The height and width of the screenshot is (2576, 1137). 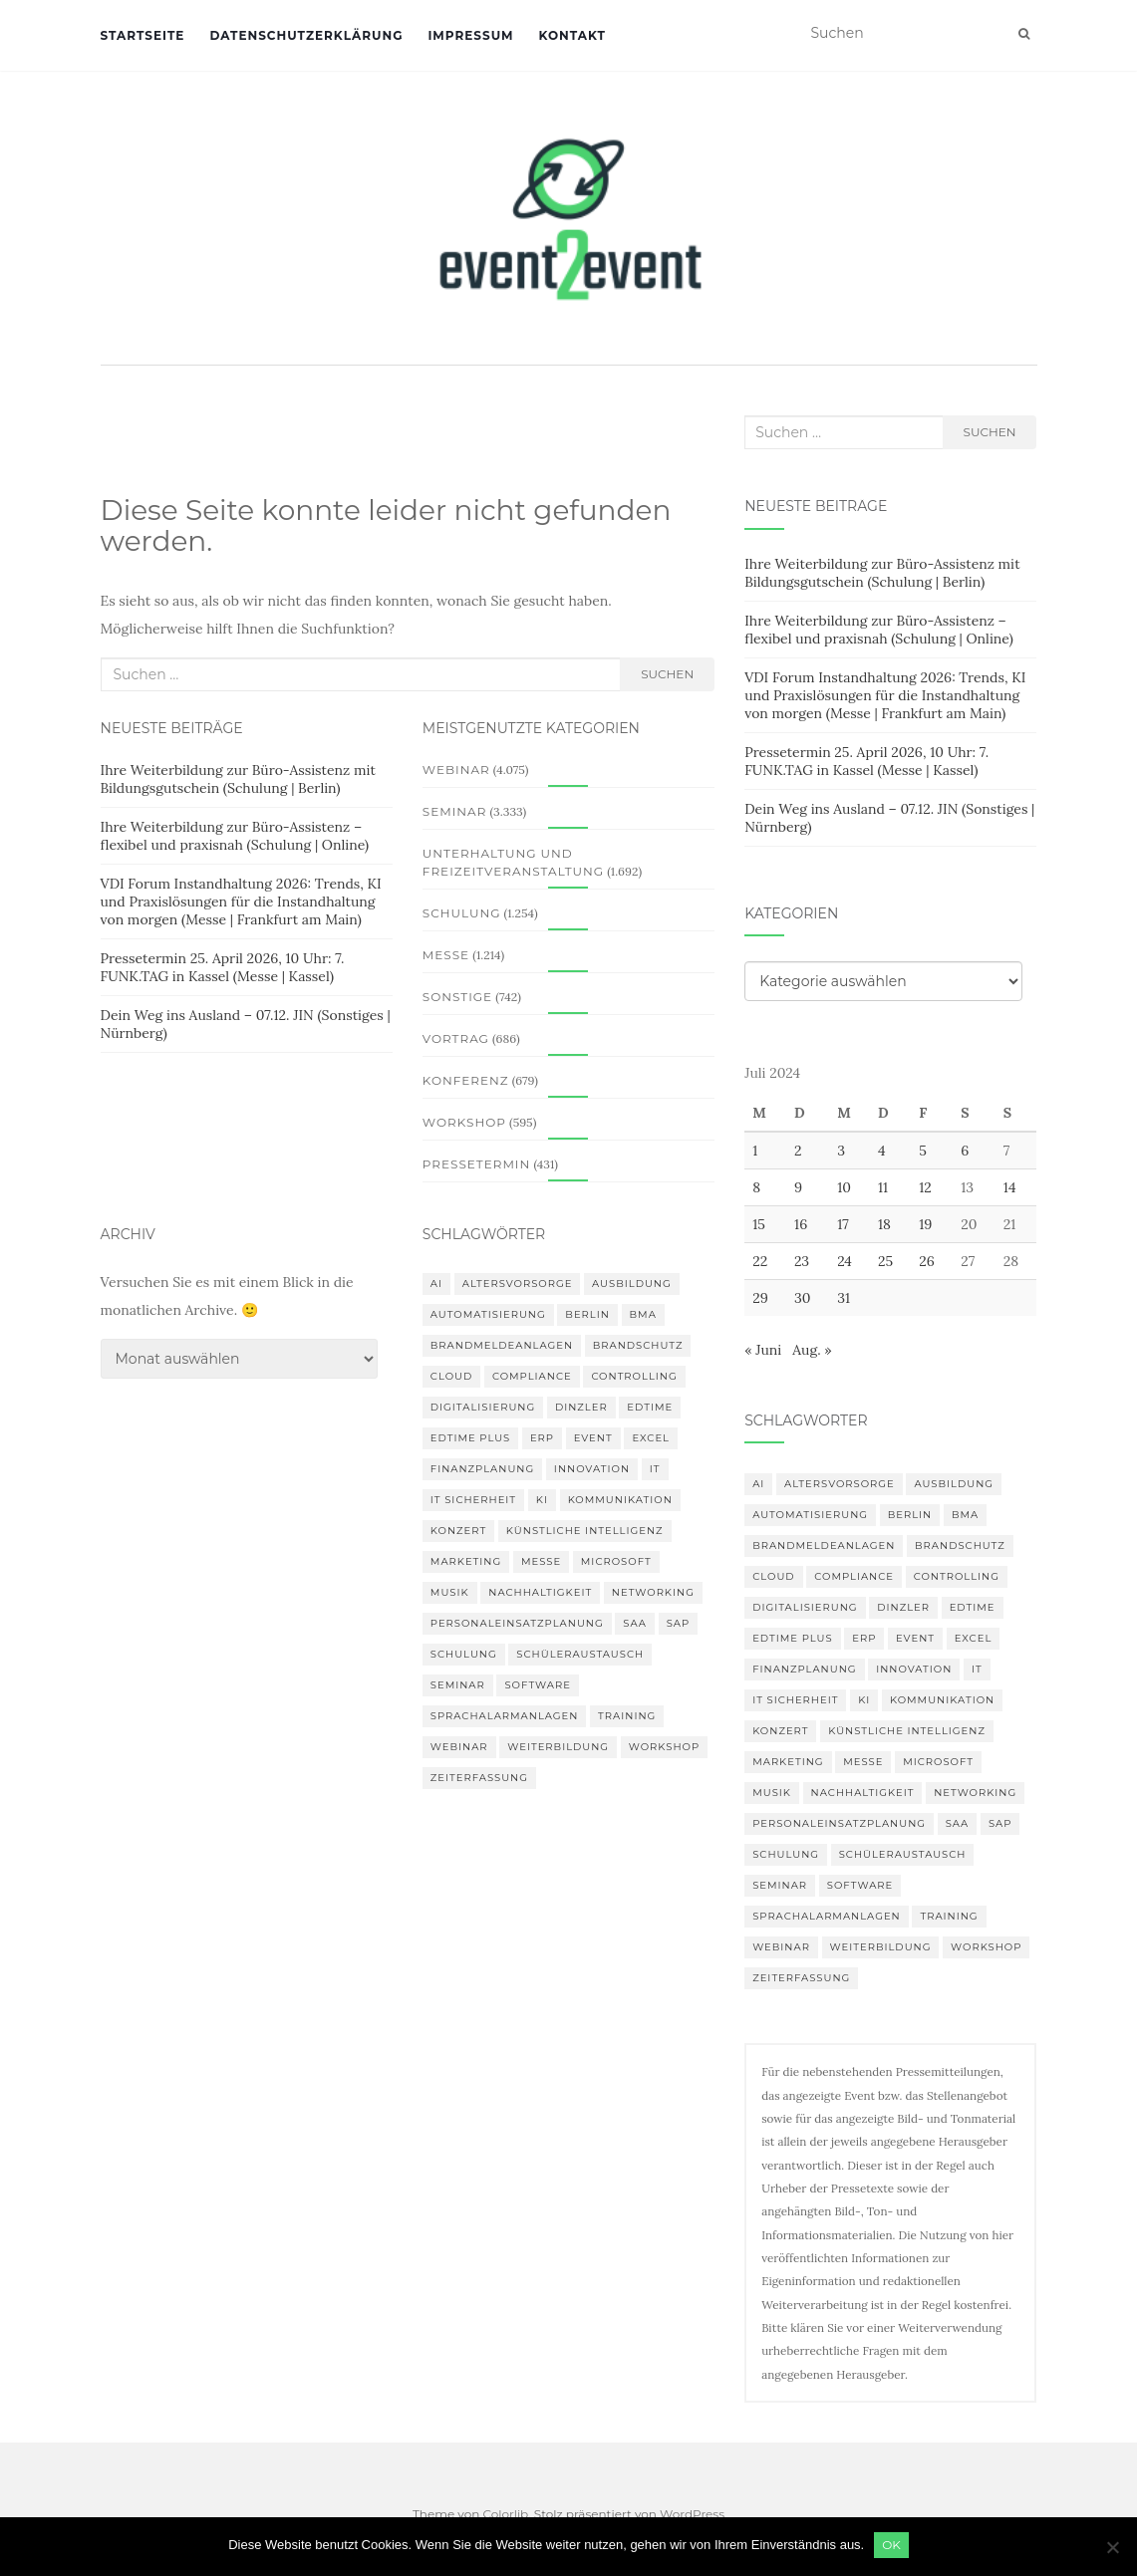 What do you see at coordinates (239, 779) in the screenshot?
I see `Ihre Weiterbildung zur Büro-Assistenz mit Bildungsgutschein (Schulung | Berlin)` at bounding box center [239, 779].